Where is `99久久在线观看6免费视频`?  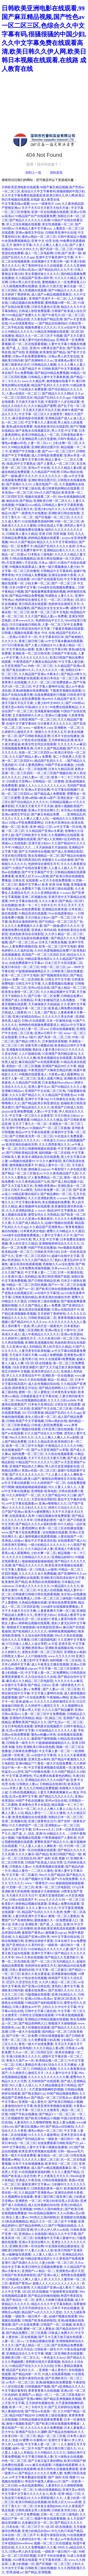 99久久在线观看6免费视频 is located at coordinates (57, 1359).